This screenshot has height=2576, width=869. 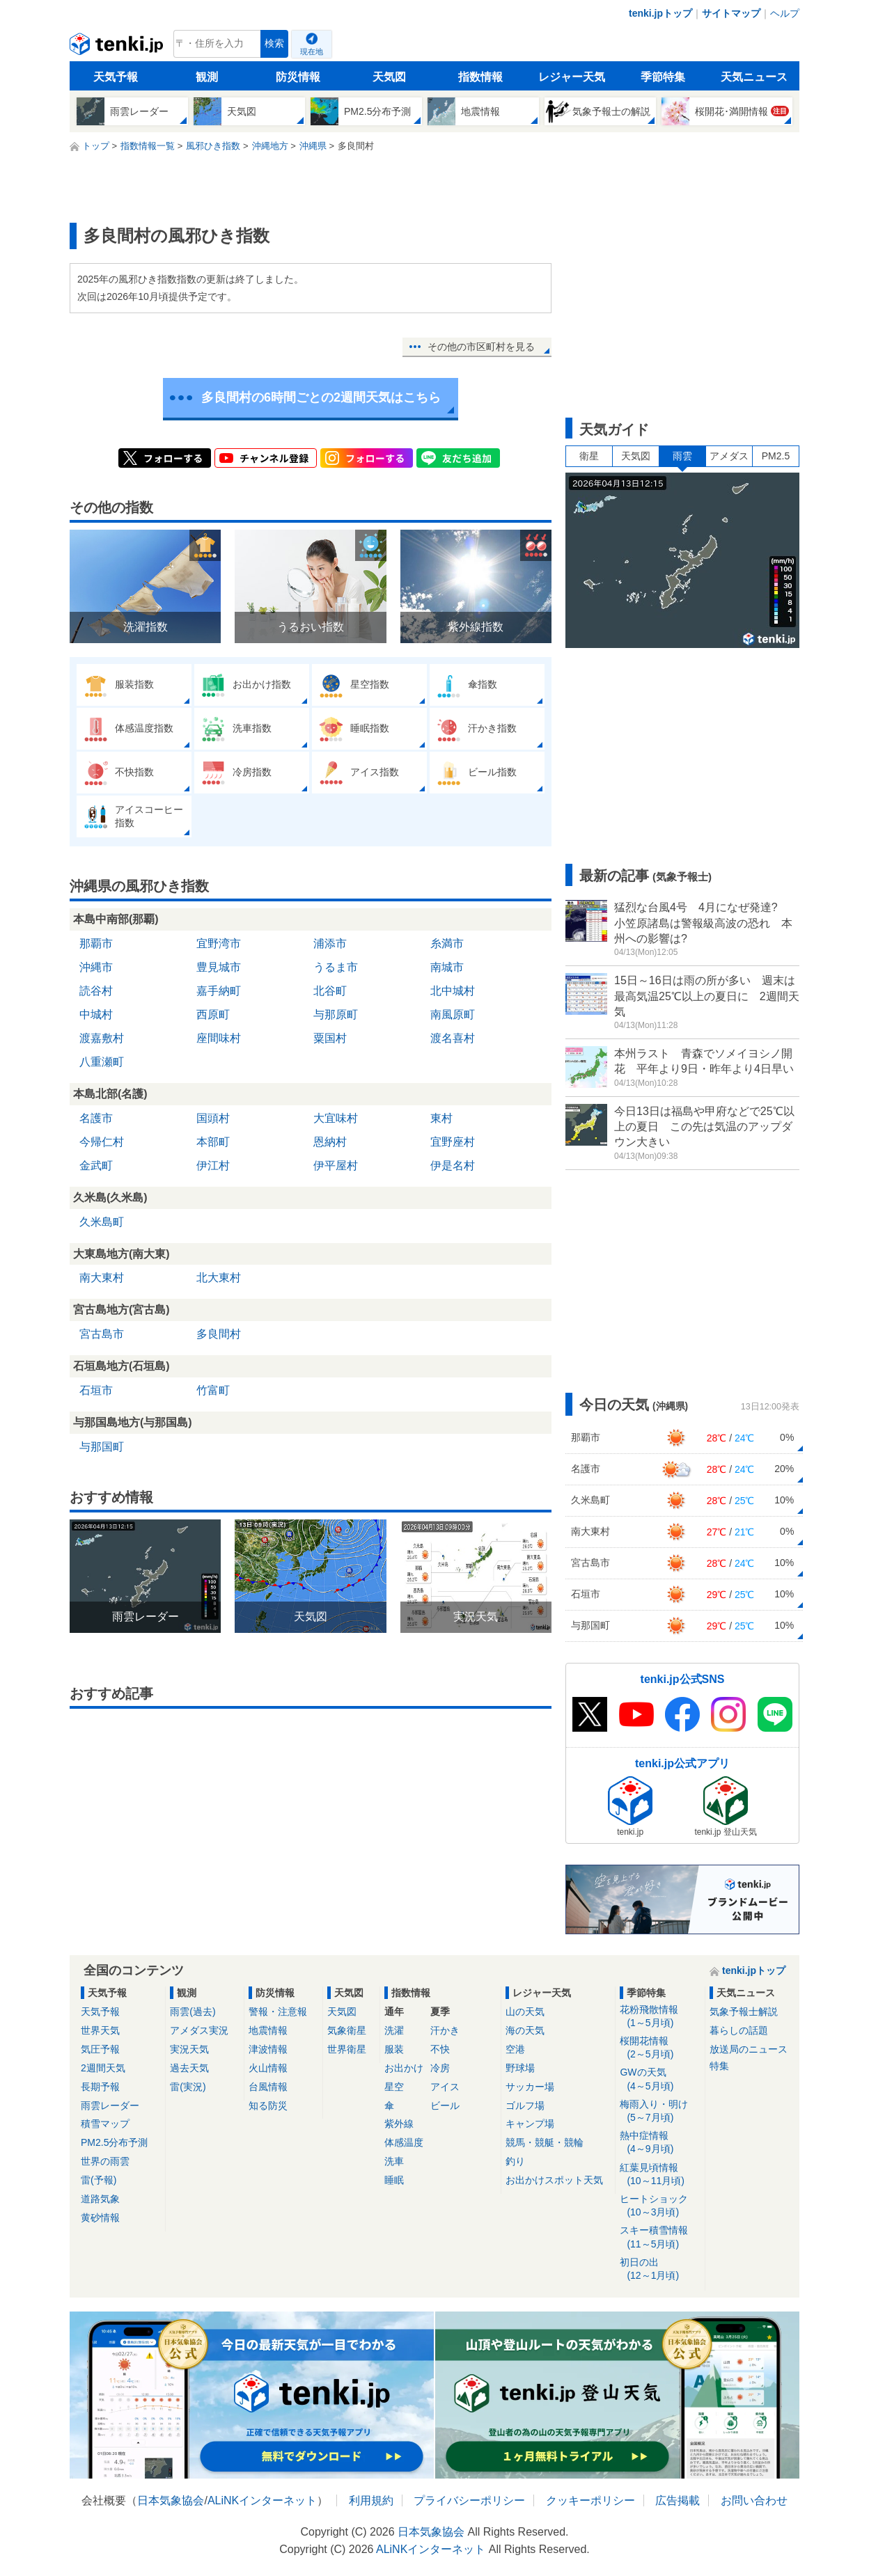 What do you see at coordinates (452, 1014) in the screenshot?
I see `南風原町` at bounding box center [452, 1014].